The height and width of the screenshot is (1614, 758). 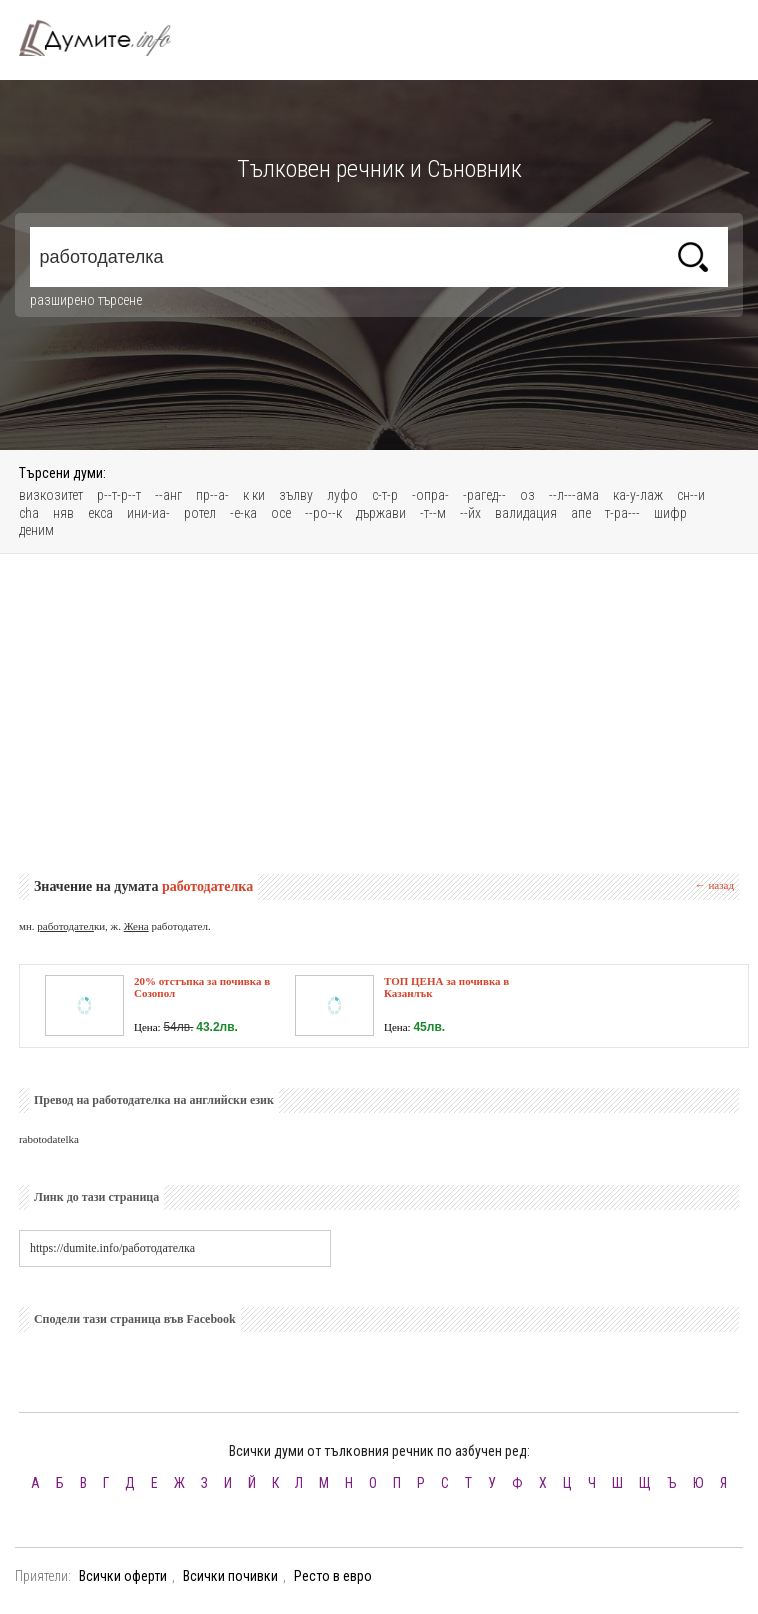 What do you see at coordinates (65, 926) in the screenshot?
I see `работодател` at bounding box center [65, 926].